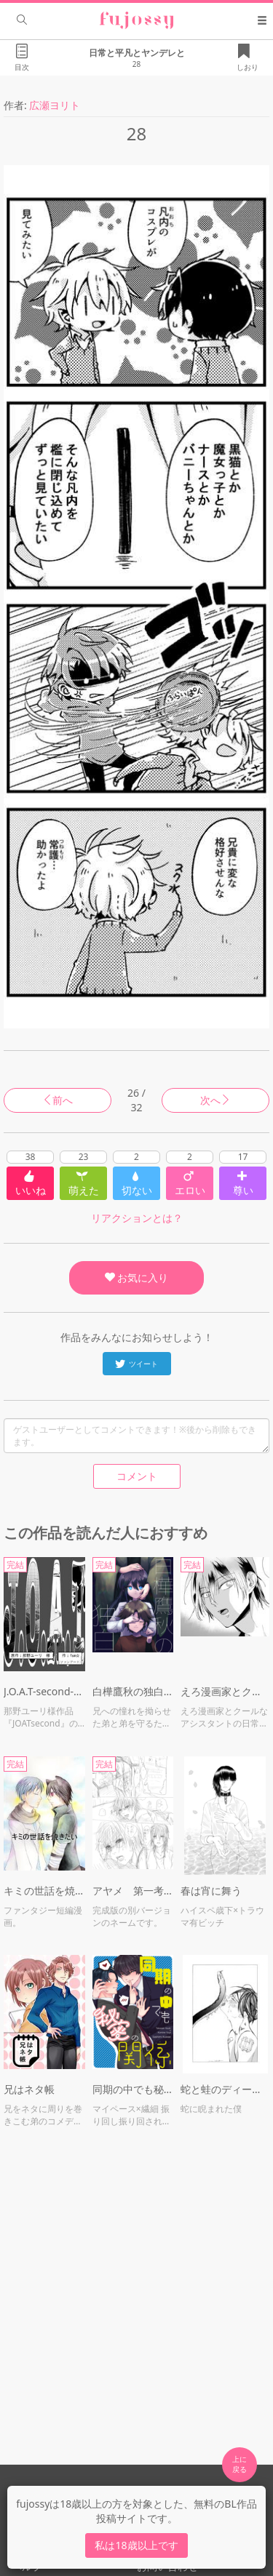 This screenshot has width=273, height=2576. I want to click on 蛇と蛙のディープキス, so click(225, 2089).